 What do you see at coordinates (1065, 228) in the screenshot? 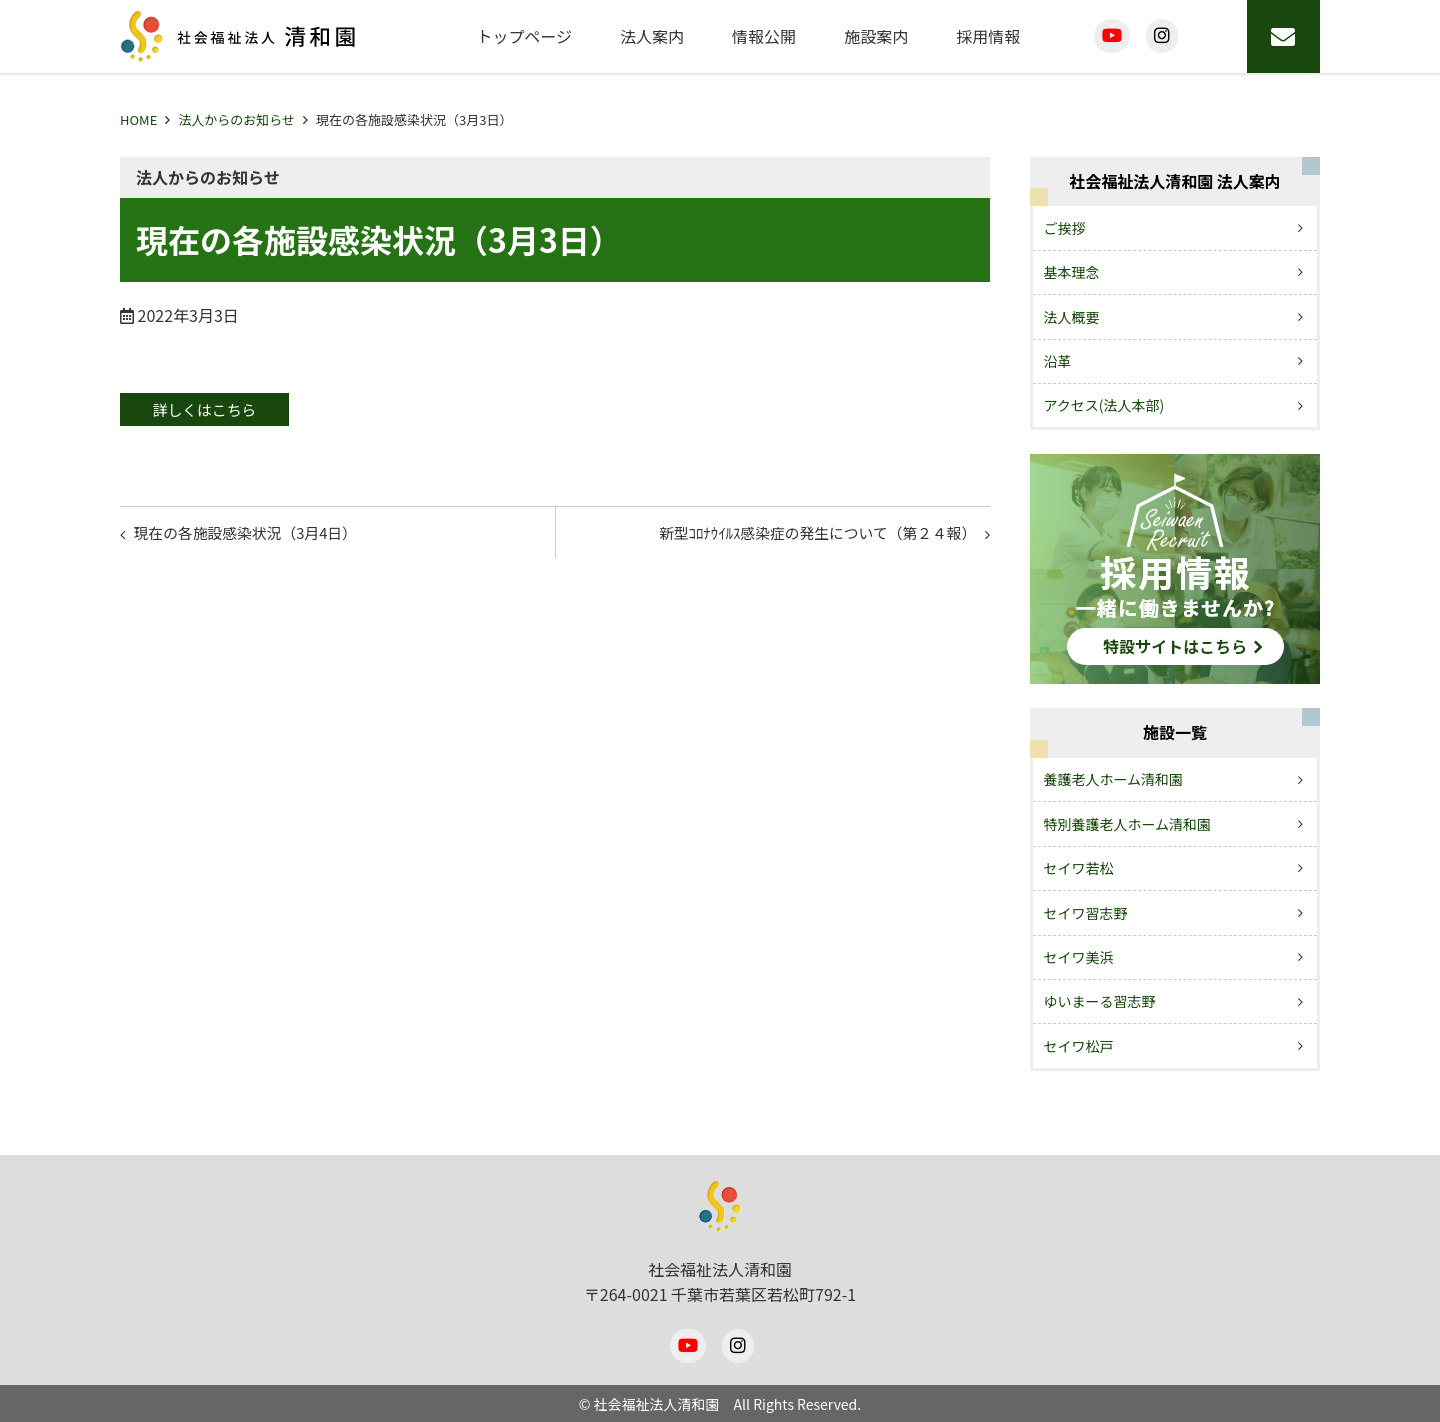
I see `ご挨拶` at bounding box center [1065, 228].